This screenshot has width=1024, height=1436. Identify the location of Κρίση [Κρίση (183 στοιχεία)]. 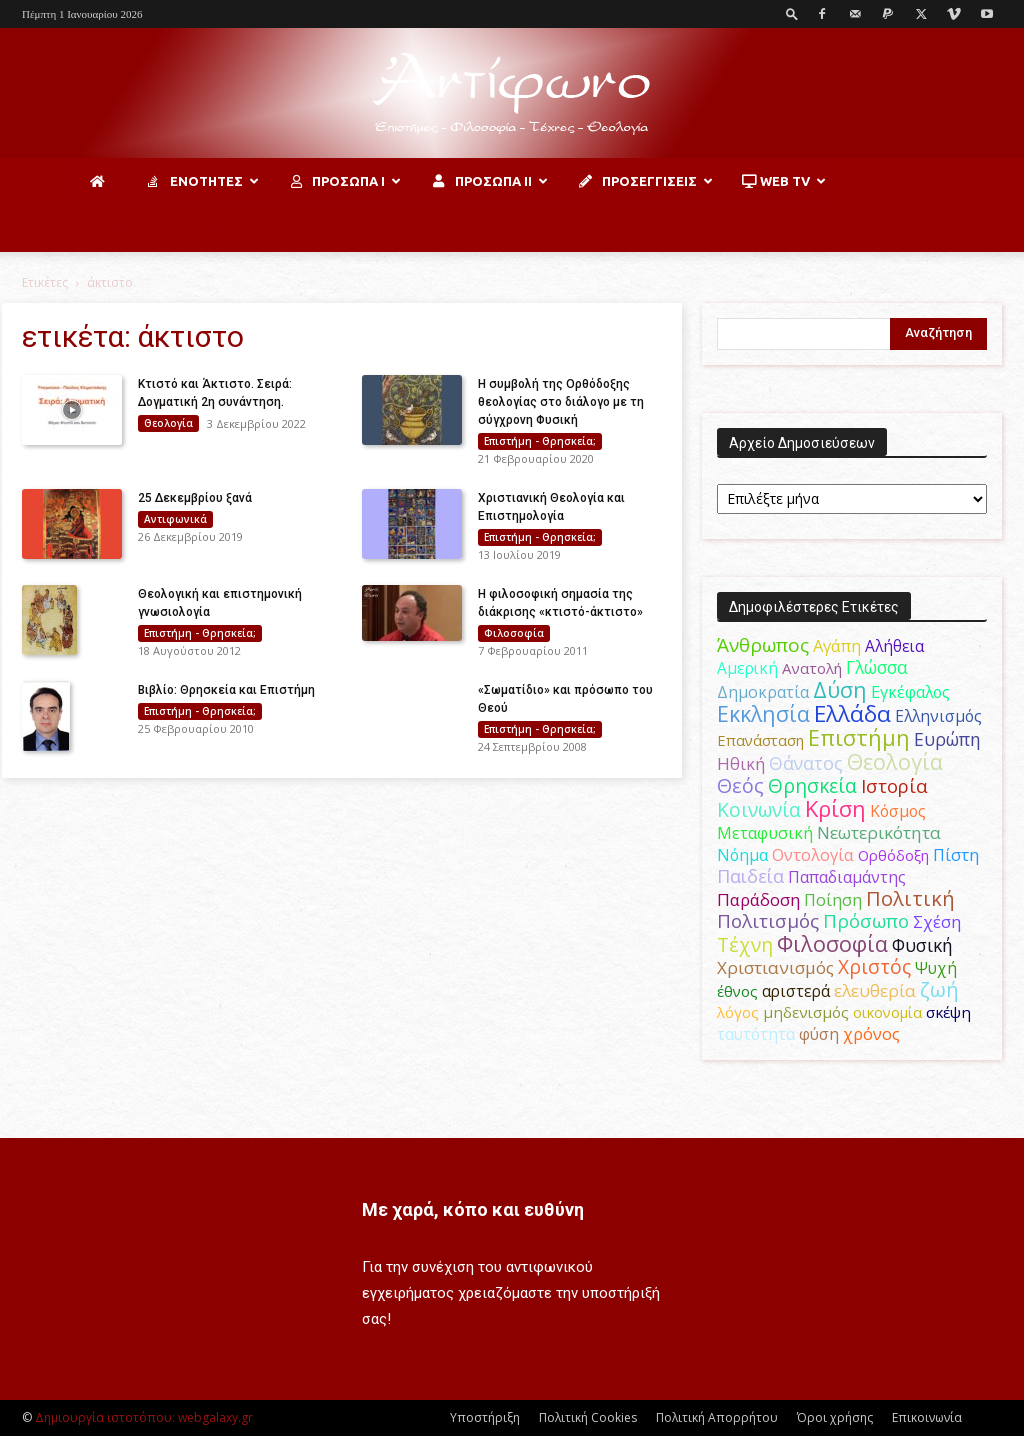
(835, 808).